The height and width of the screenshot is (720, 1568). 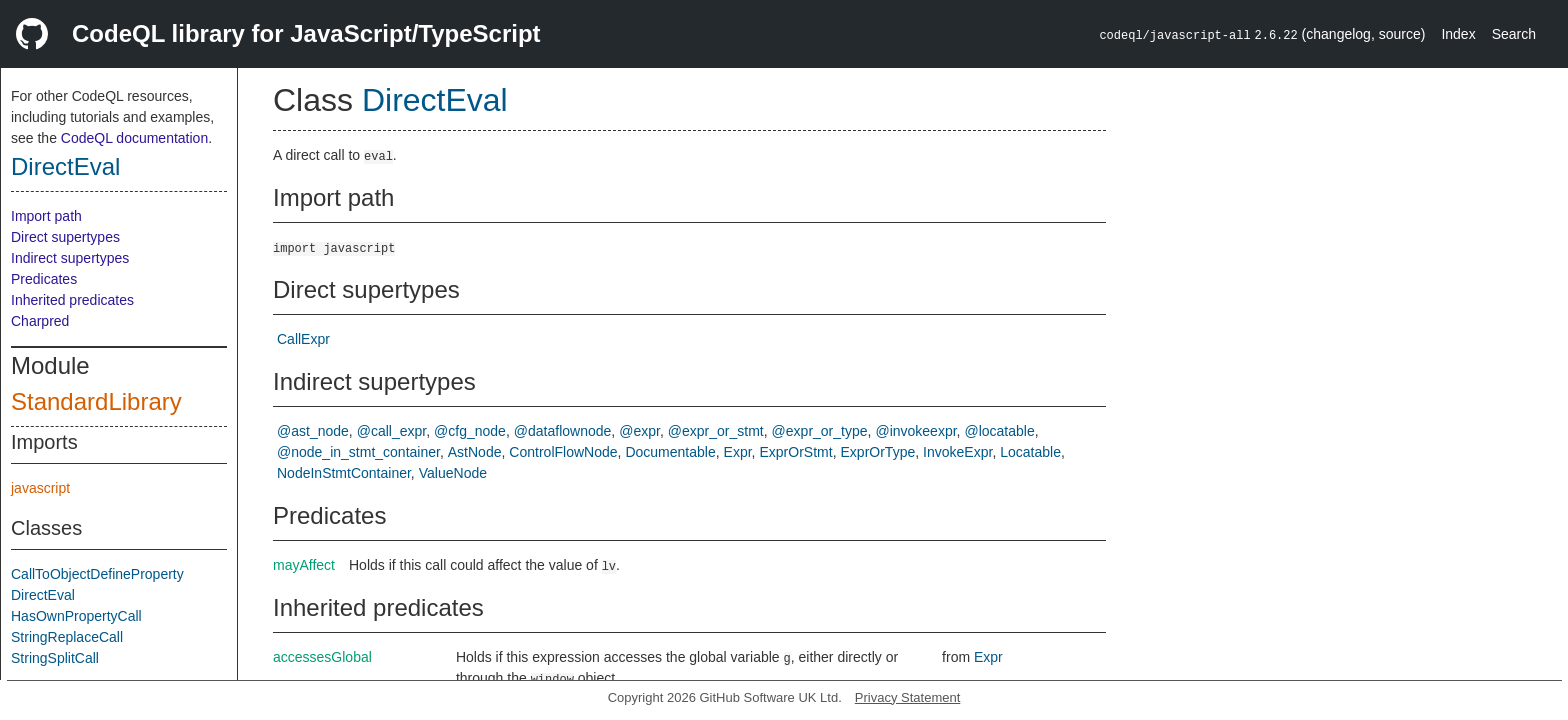 I want to click on @call_expr, so click(x=391, y=431).